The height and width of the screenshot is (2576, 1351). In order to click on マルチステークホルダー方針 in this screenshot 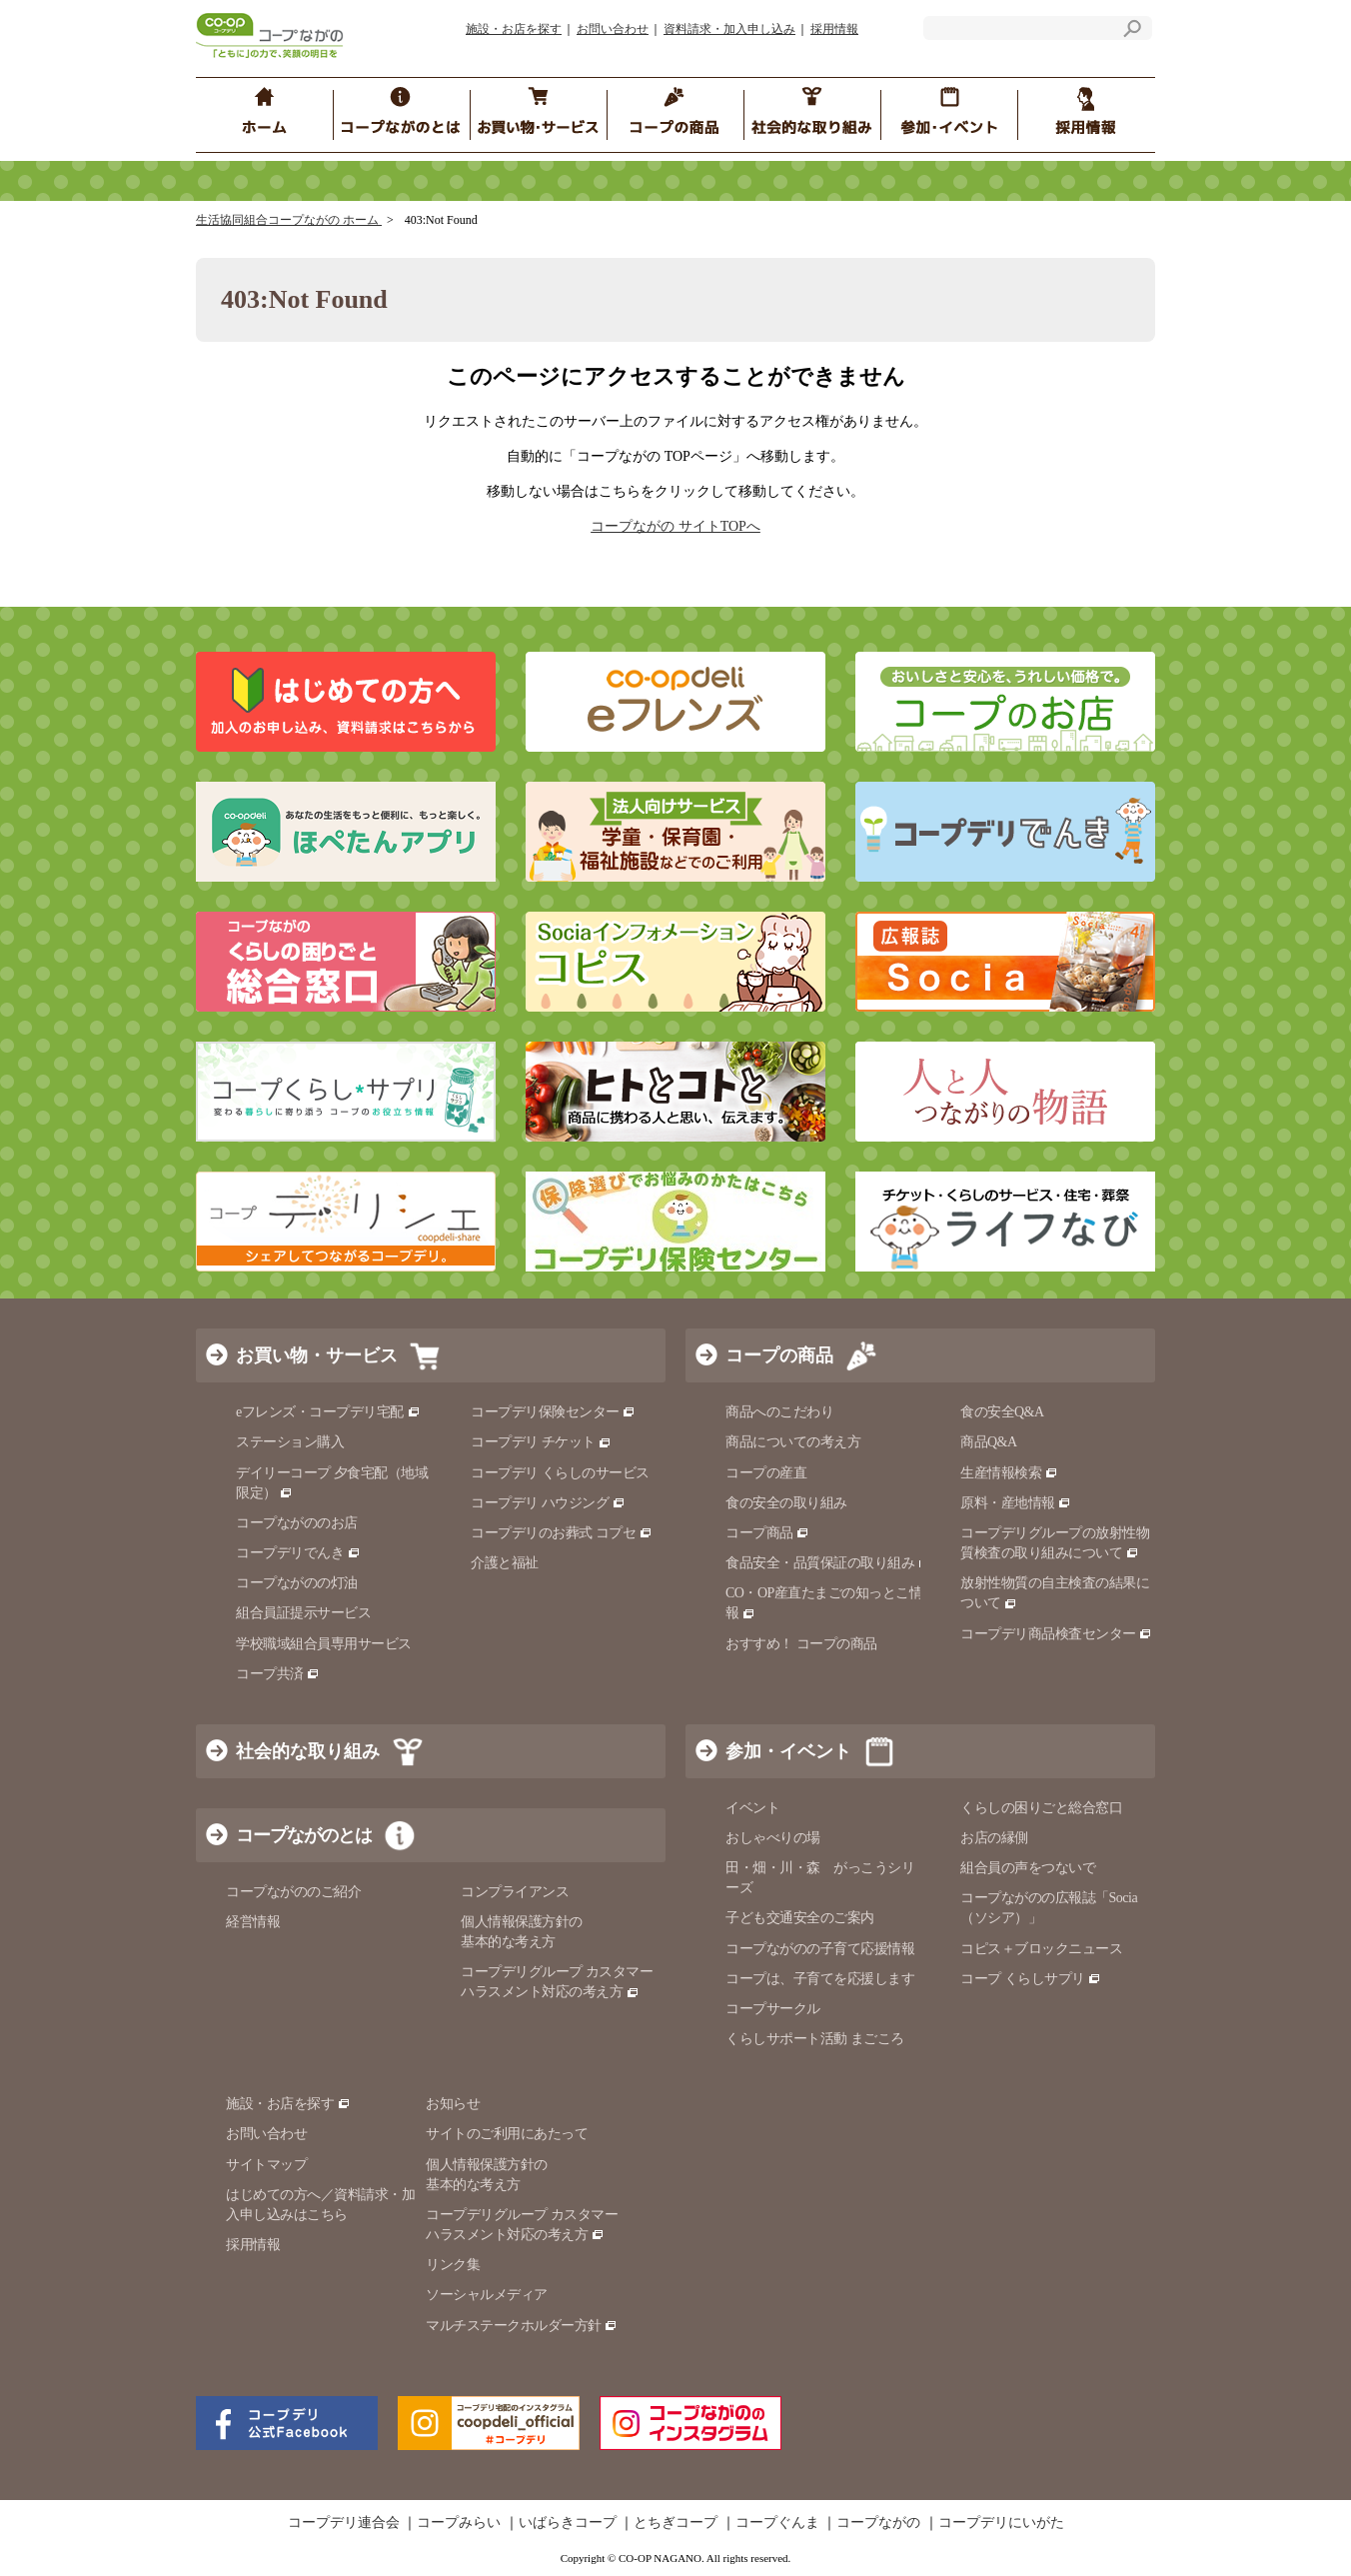, I will do `click(522, 2325)`.